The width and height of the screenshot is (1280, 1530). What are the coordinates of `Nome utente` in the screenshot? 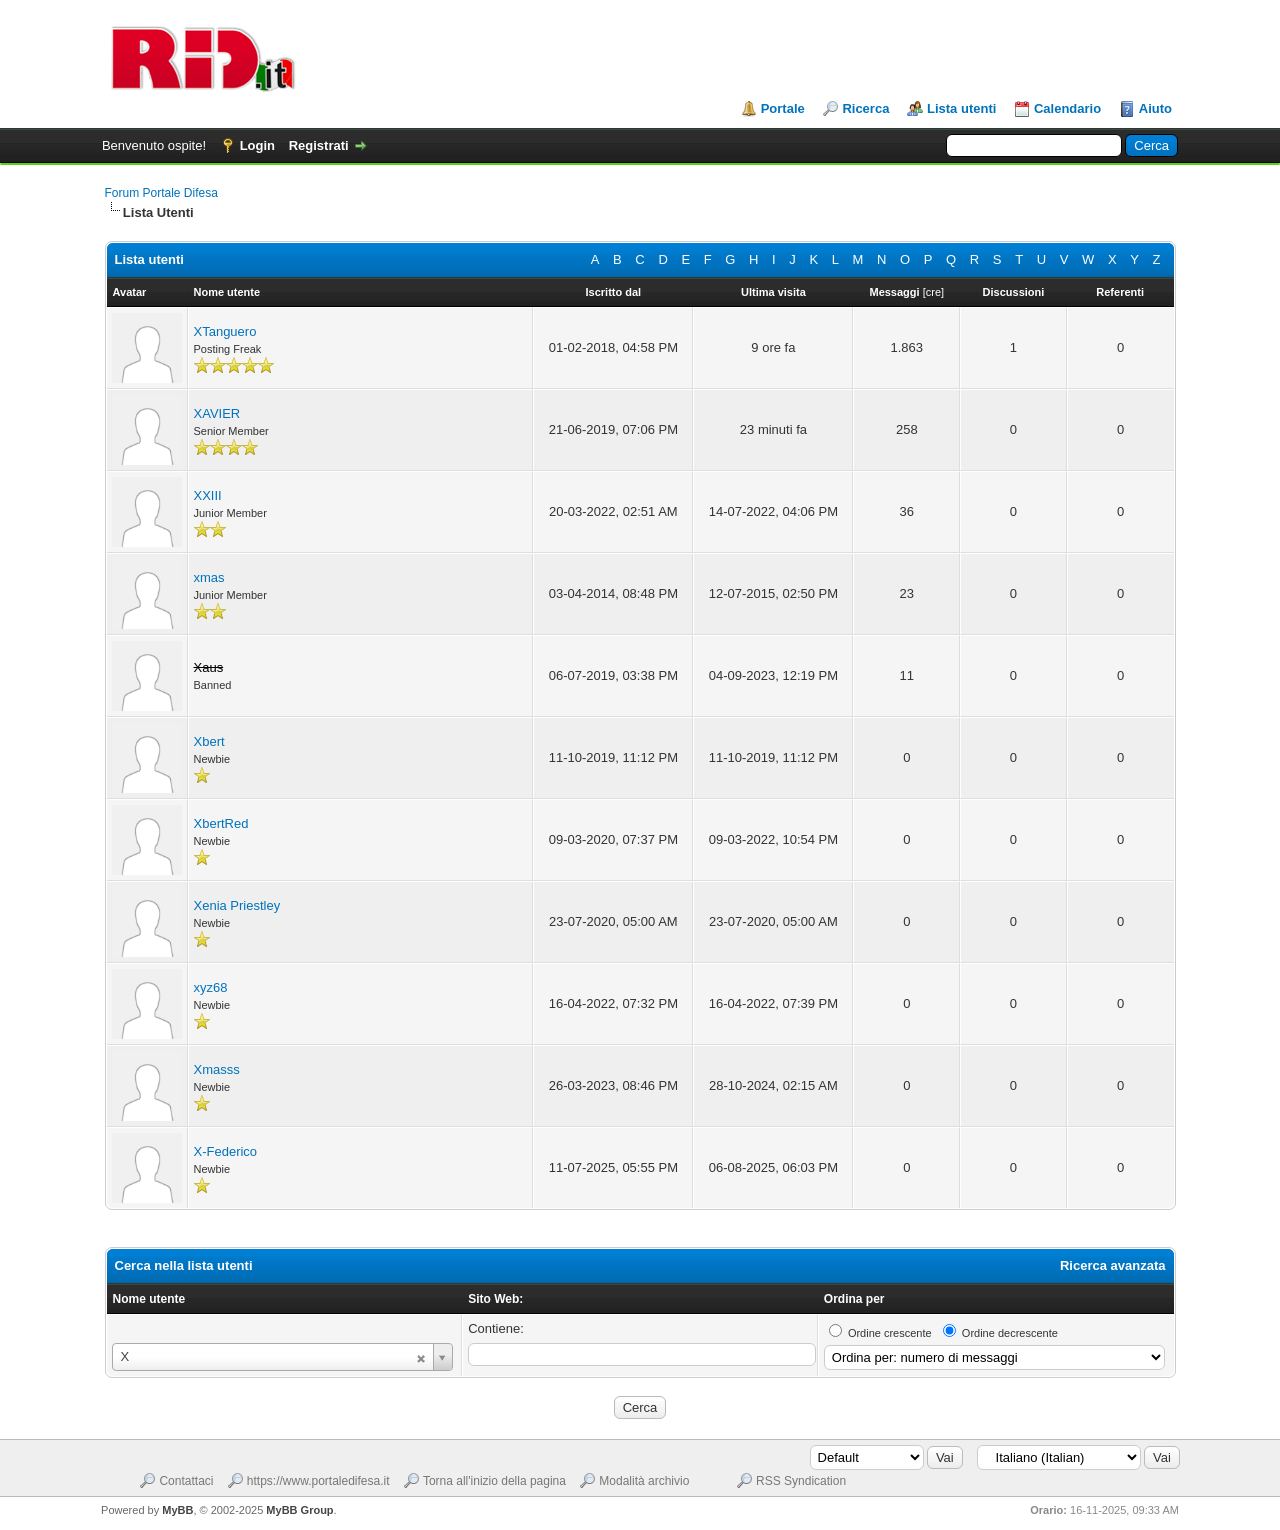 It's located at (149, 1299).